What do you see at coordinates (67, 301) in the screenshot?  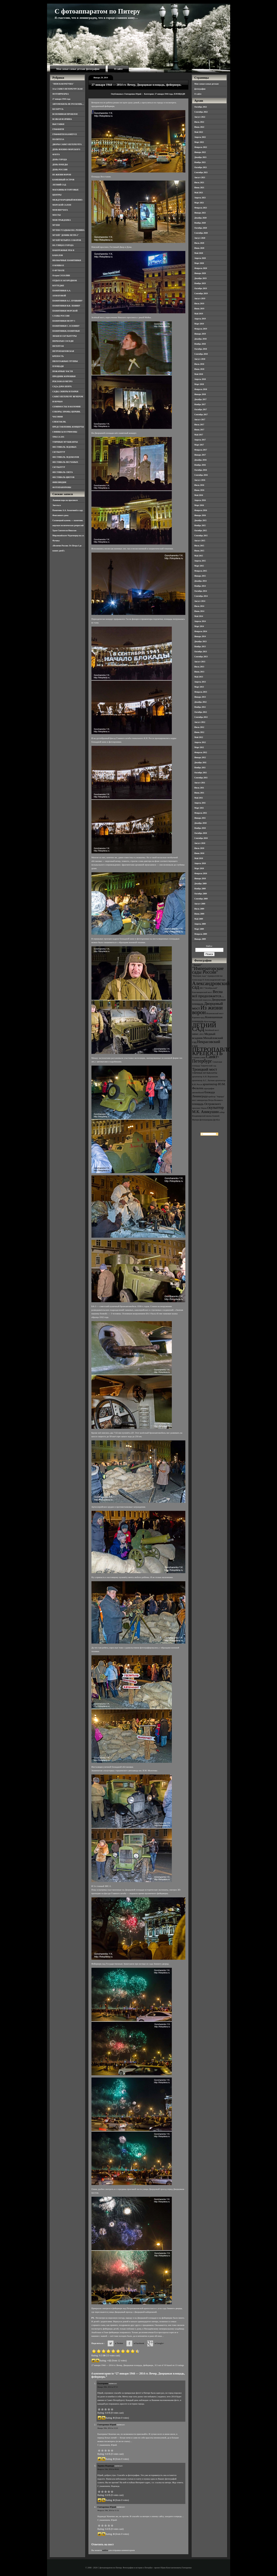 I see `ПАМЯТНИКИ А.С. ПУШКИНУ` at bounding box center [67, 301].